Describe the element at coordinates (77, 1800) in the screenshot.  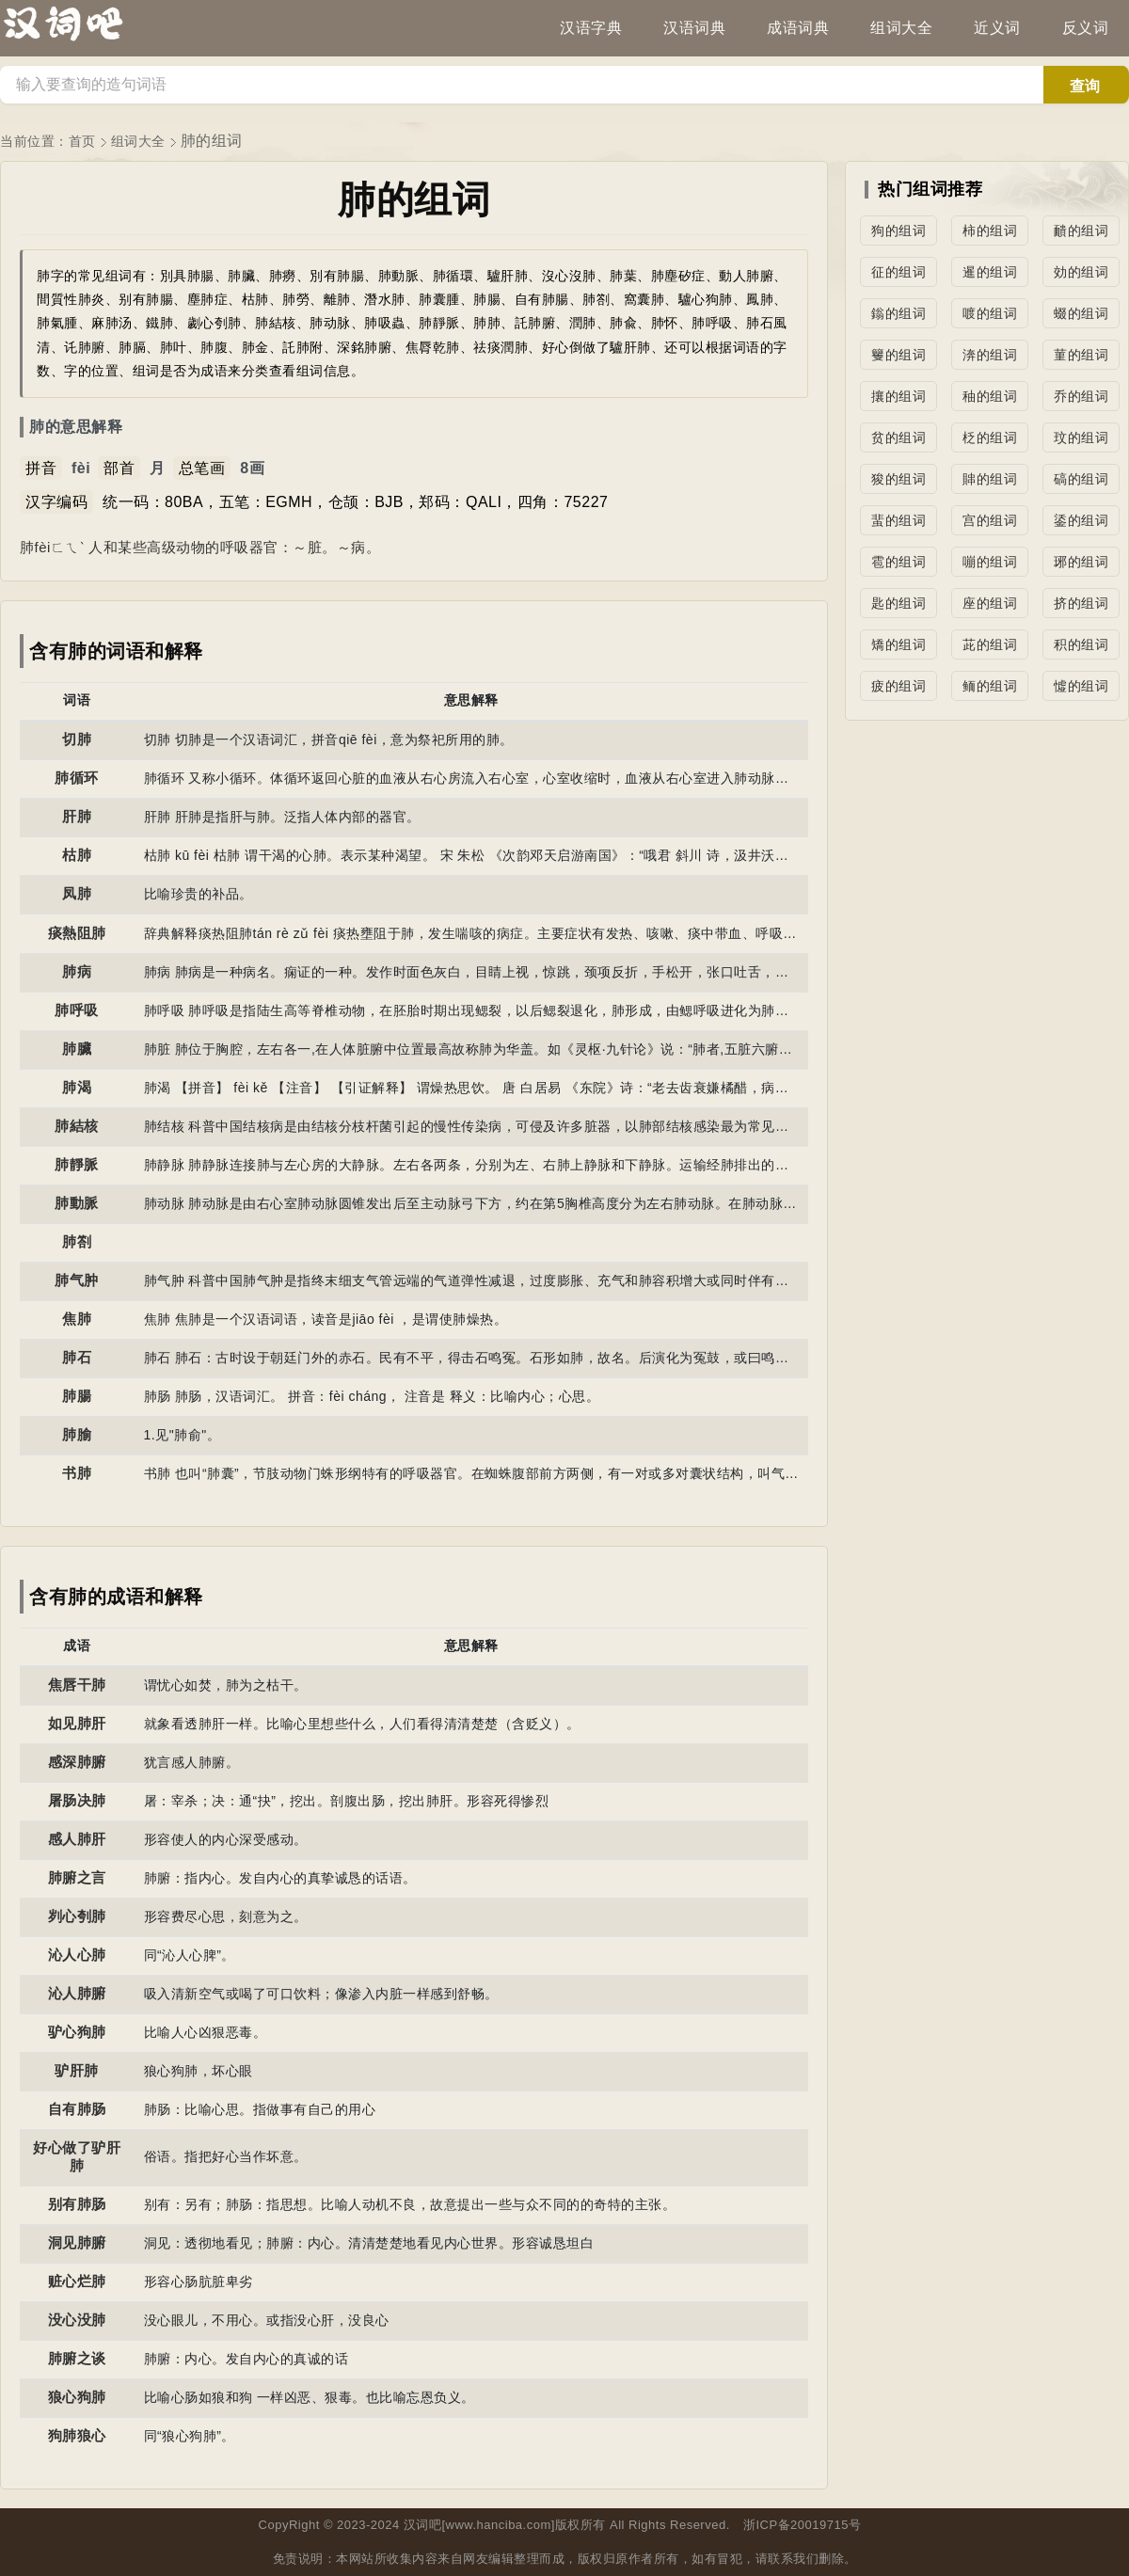
I see `屠肠决肺` at that location.